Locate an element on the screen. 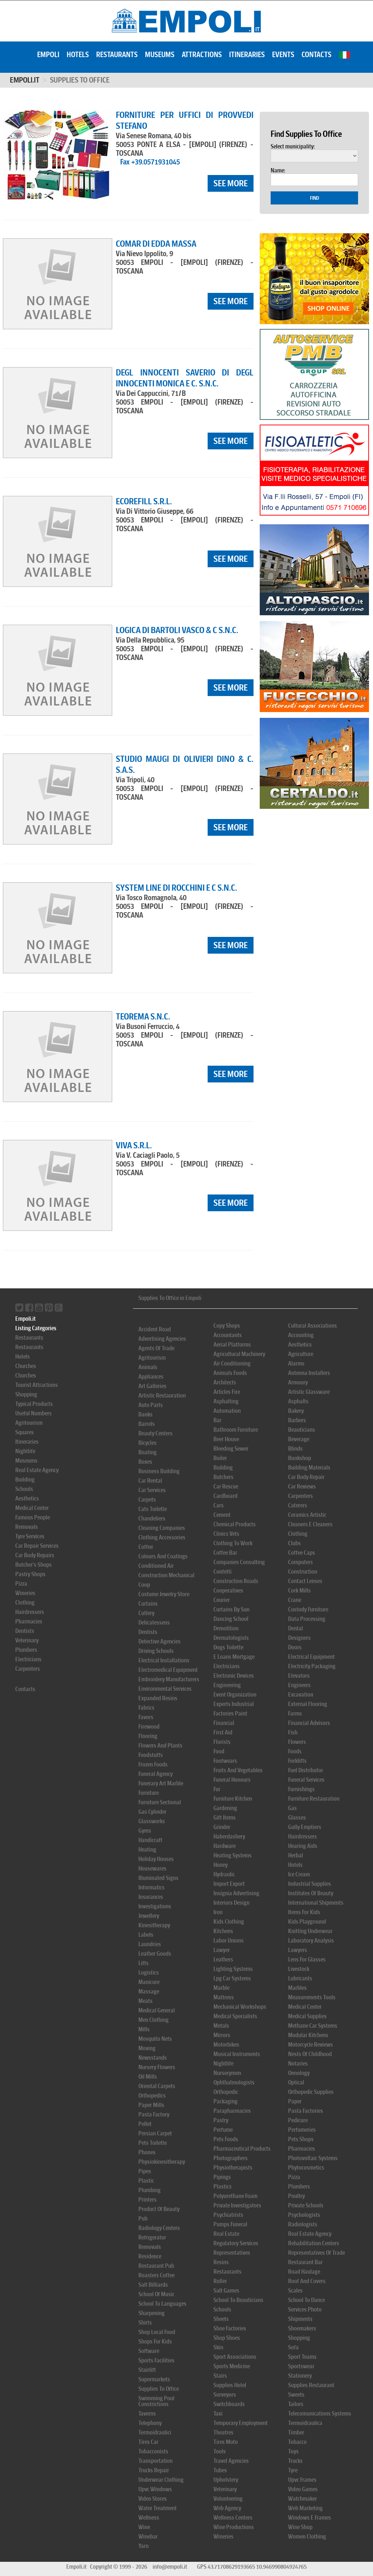 The width and height of the screenshot is (373, 2576). Gully Emptiers is located at coordinates (304, 1827).